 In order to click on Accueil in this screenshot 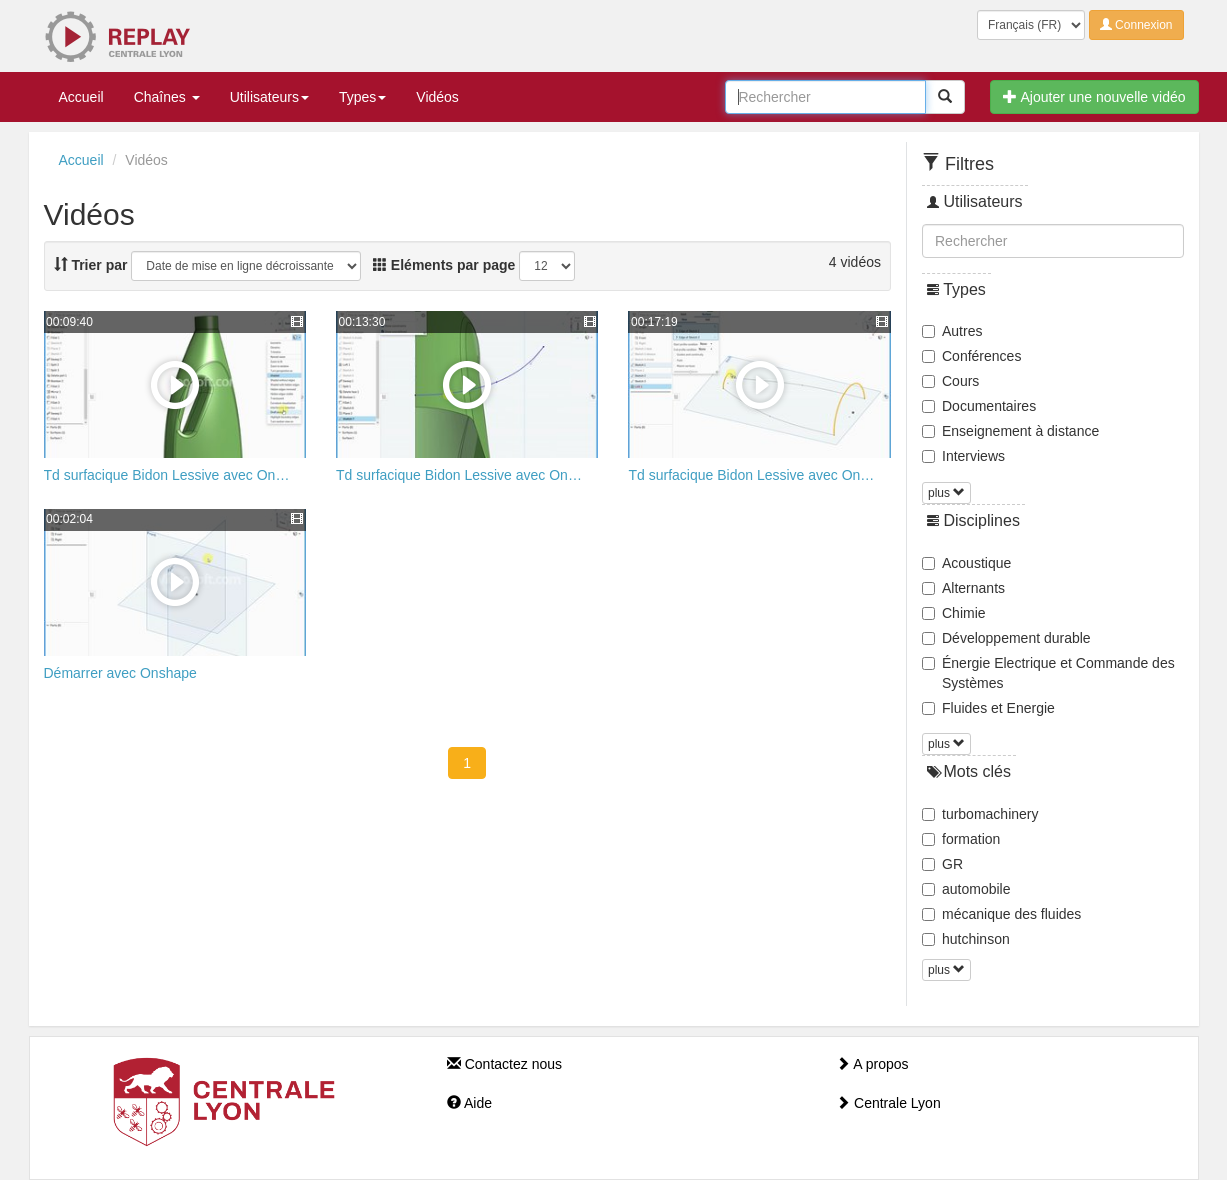, I will do `click(81, 97)`.